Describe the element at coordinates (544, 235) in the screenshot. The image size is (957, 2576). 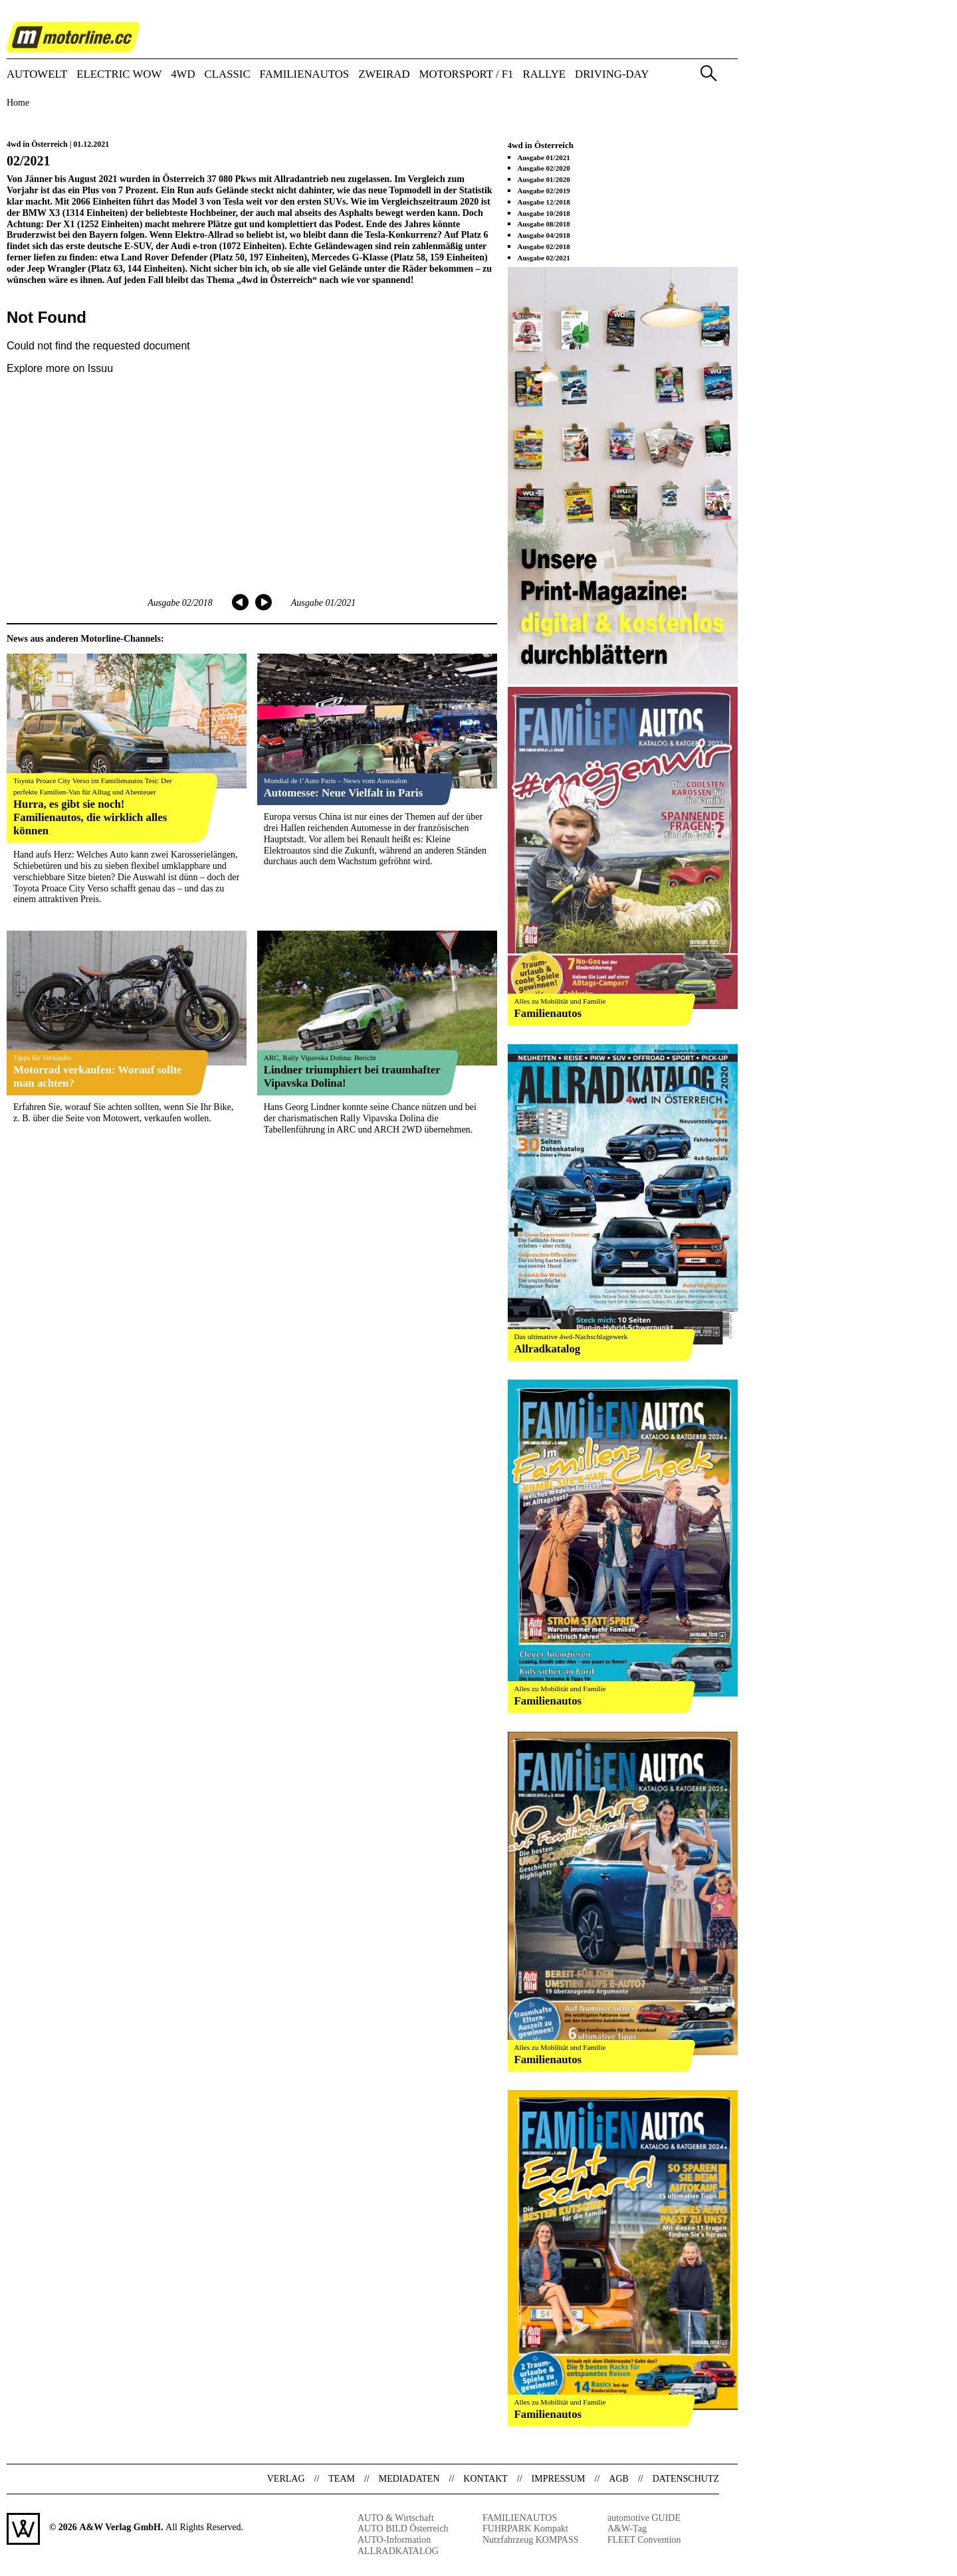
I see `Ausgabe 04/2018` at that location.